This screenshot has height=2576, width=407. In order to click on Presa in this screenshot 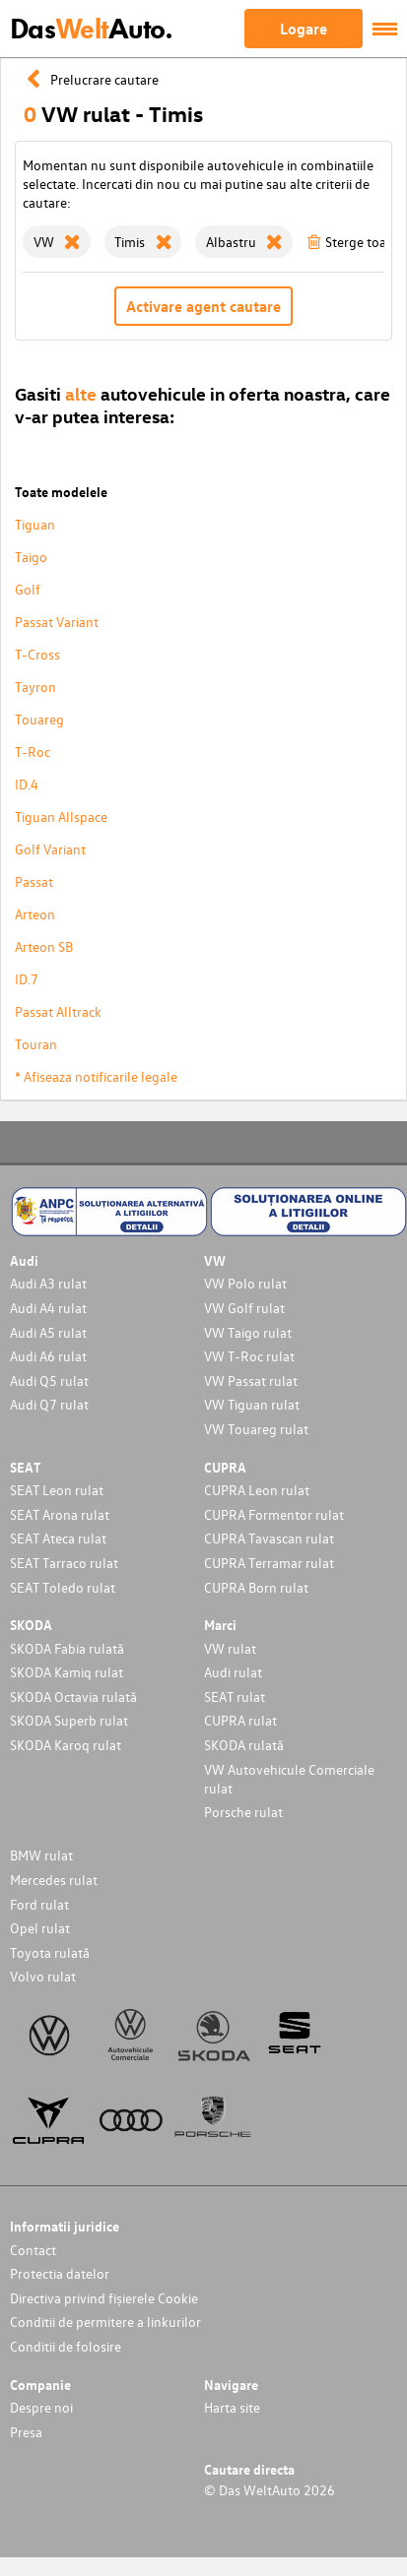, I will do `click(26, 2431)`.